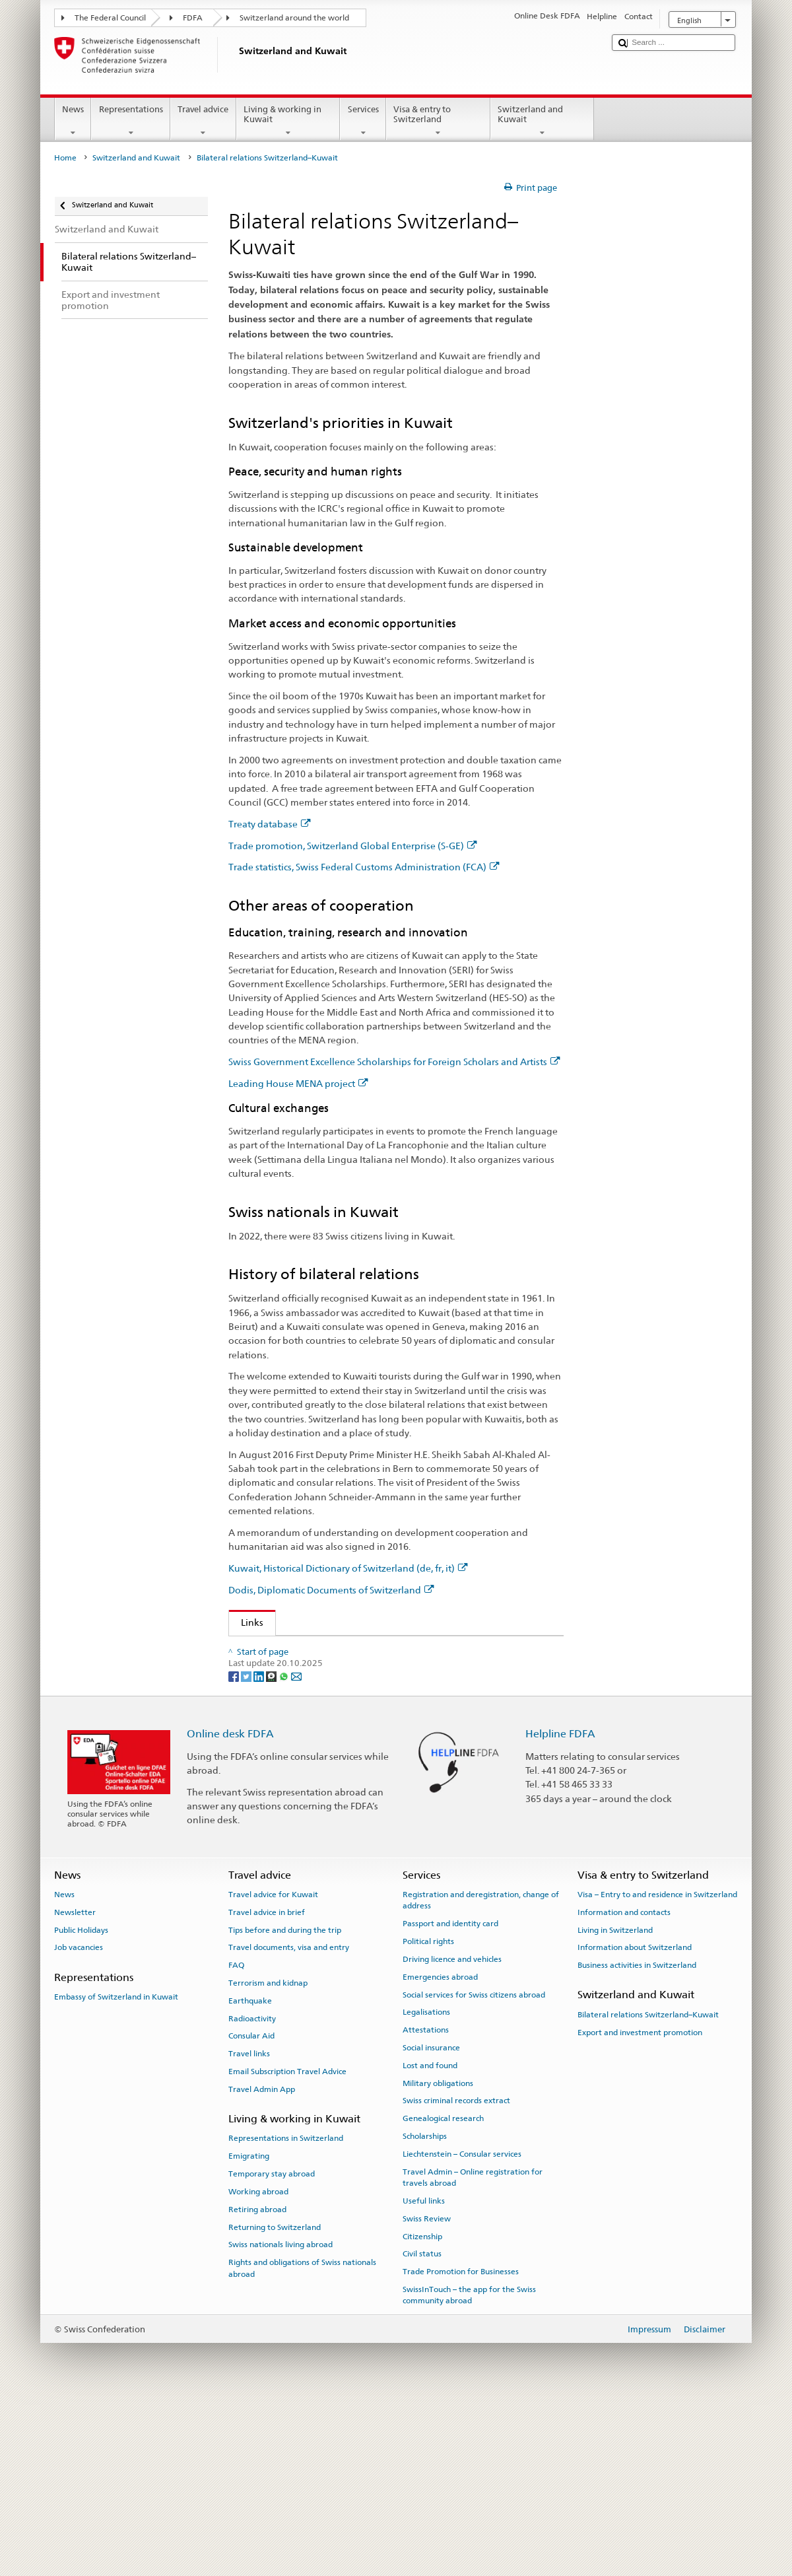  I want to click on Travel Admin App, so click(261, 2263).